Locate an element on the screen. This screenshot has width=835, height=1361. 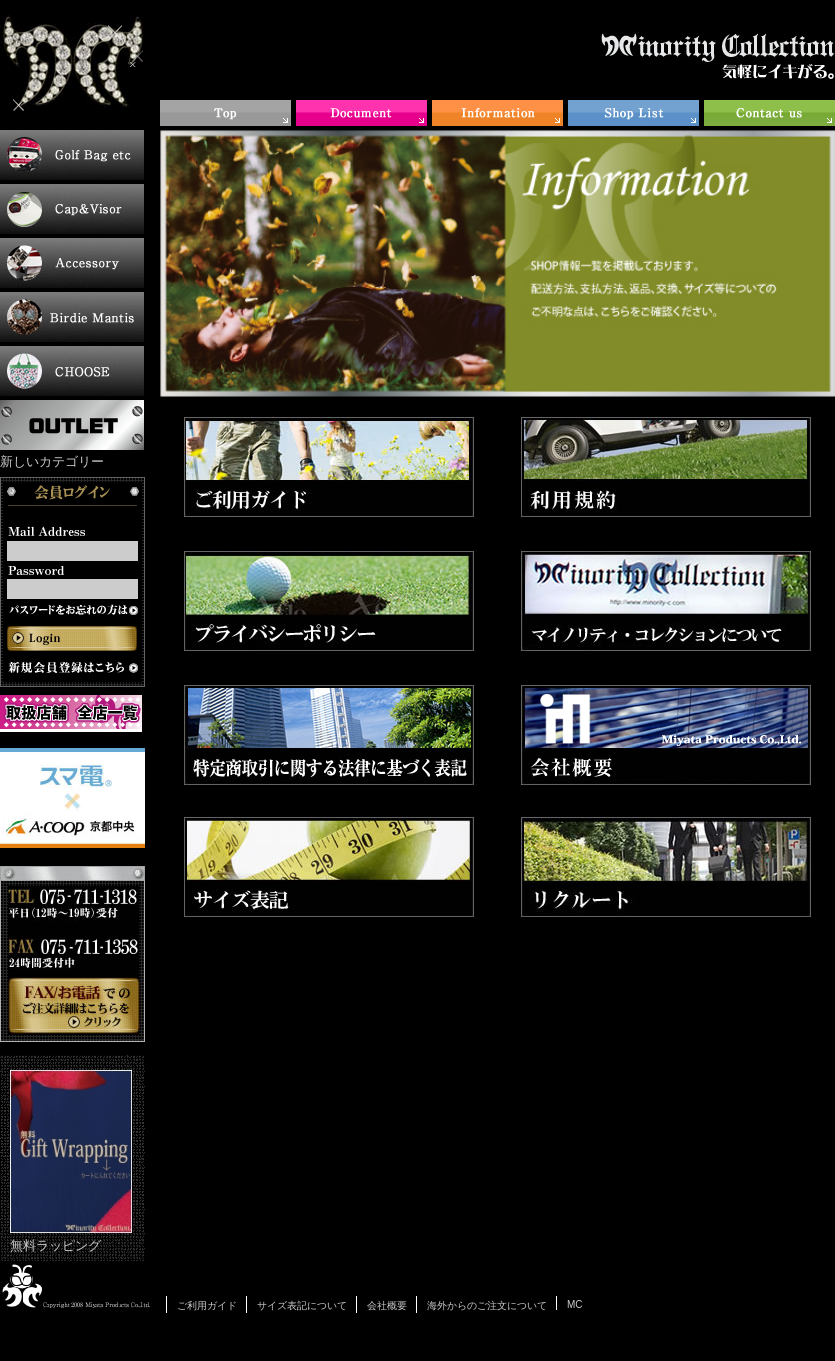
サイズ表記について is located at coordinates (302, 1305).